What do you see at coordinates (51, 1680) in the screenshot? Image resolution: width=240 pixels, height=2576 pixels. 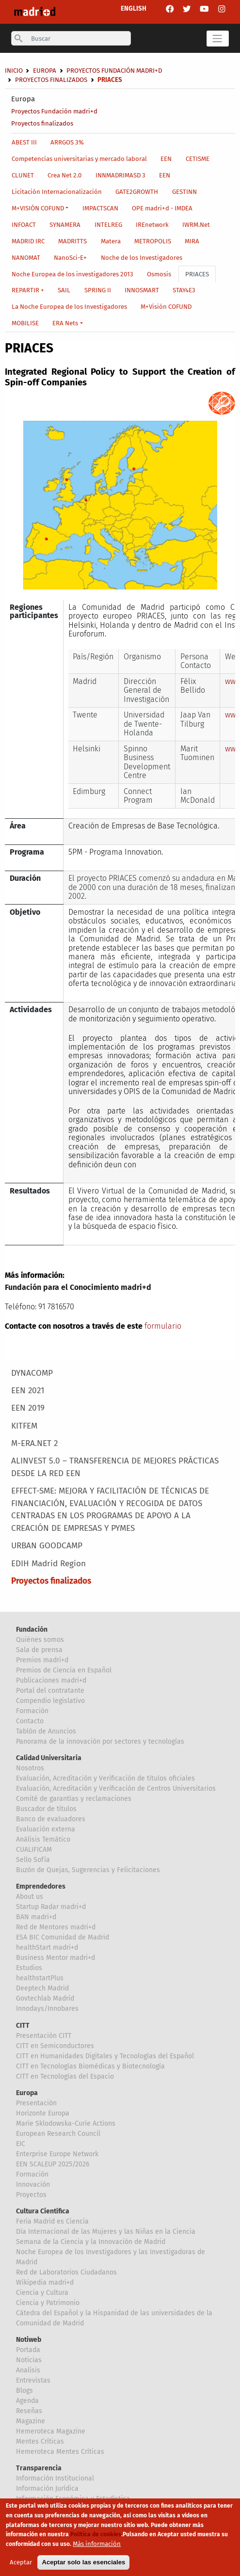 I see `Publicaciones madri+d` at bounding box center [51, 1680].